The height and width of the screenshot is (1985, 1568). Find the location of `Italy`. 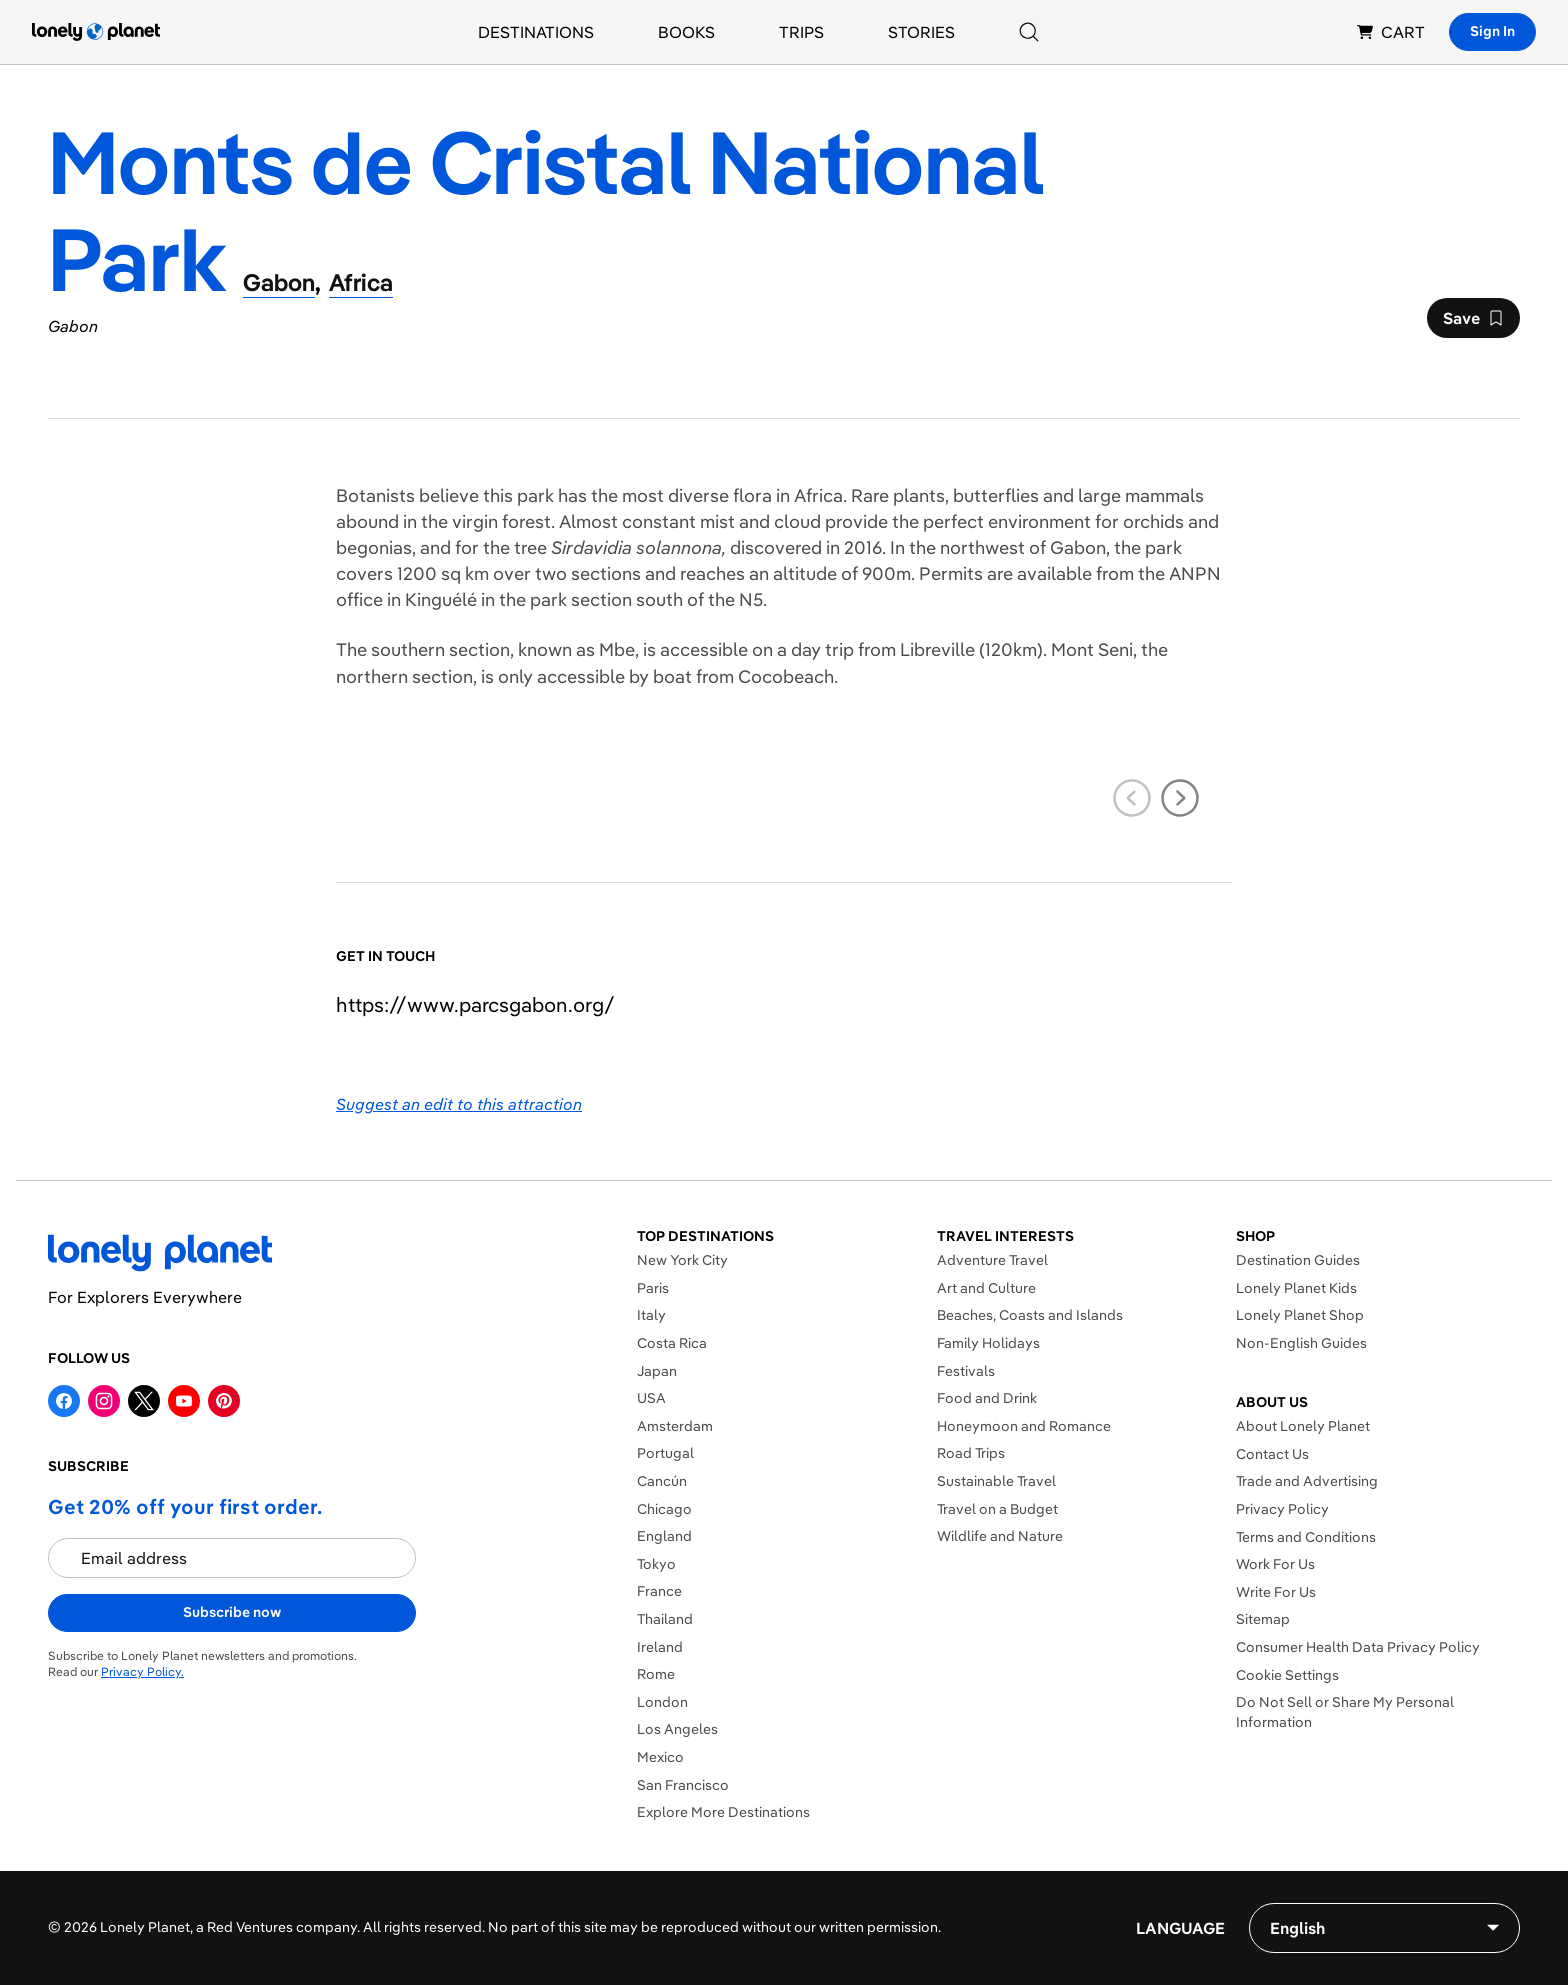

Italy is located at coordinates (651, 1315).